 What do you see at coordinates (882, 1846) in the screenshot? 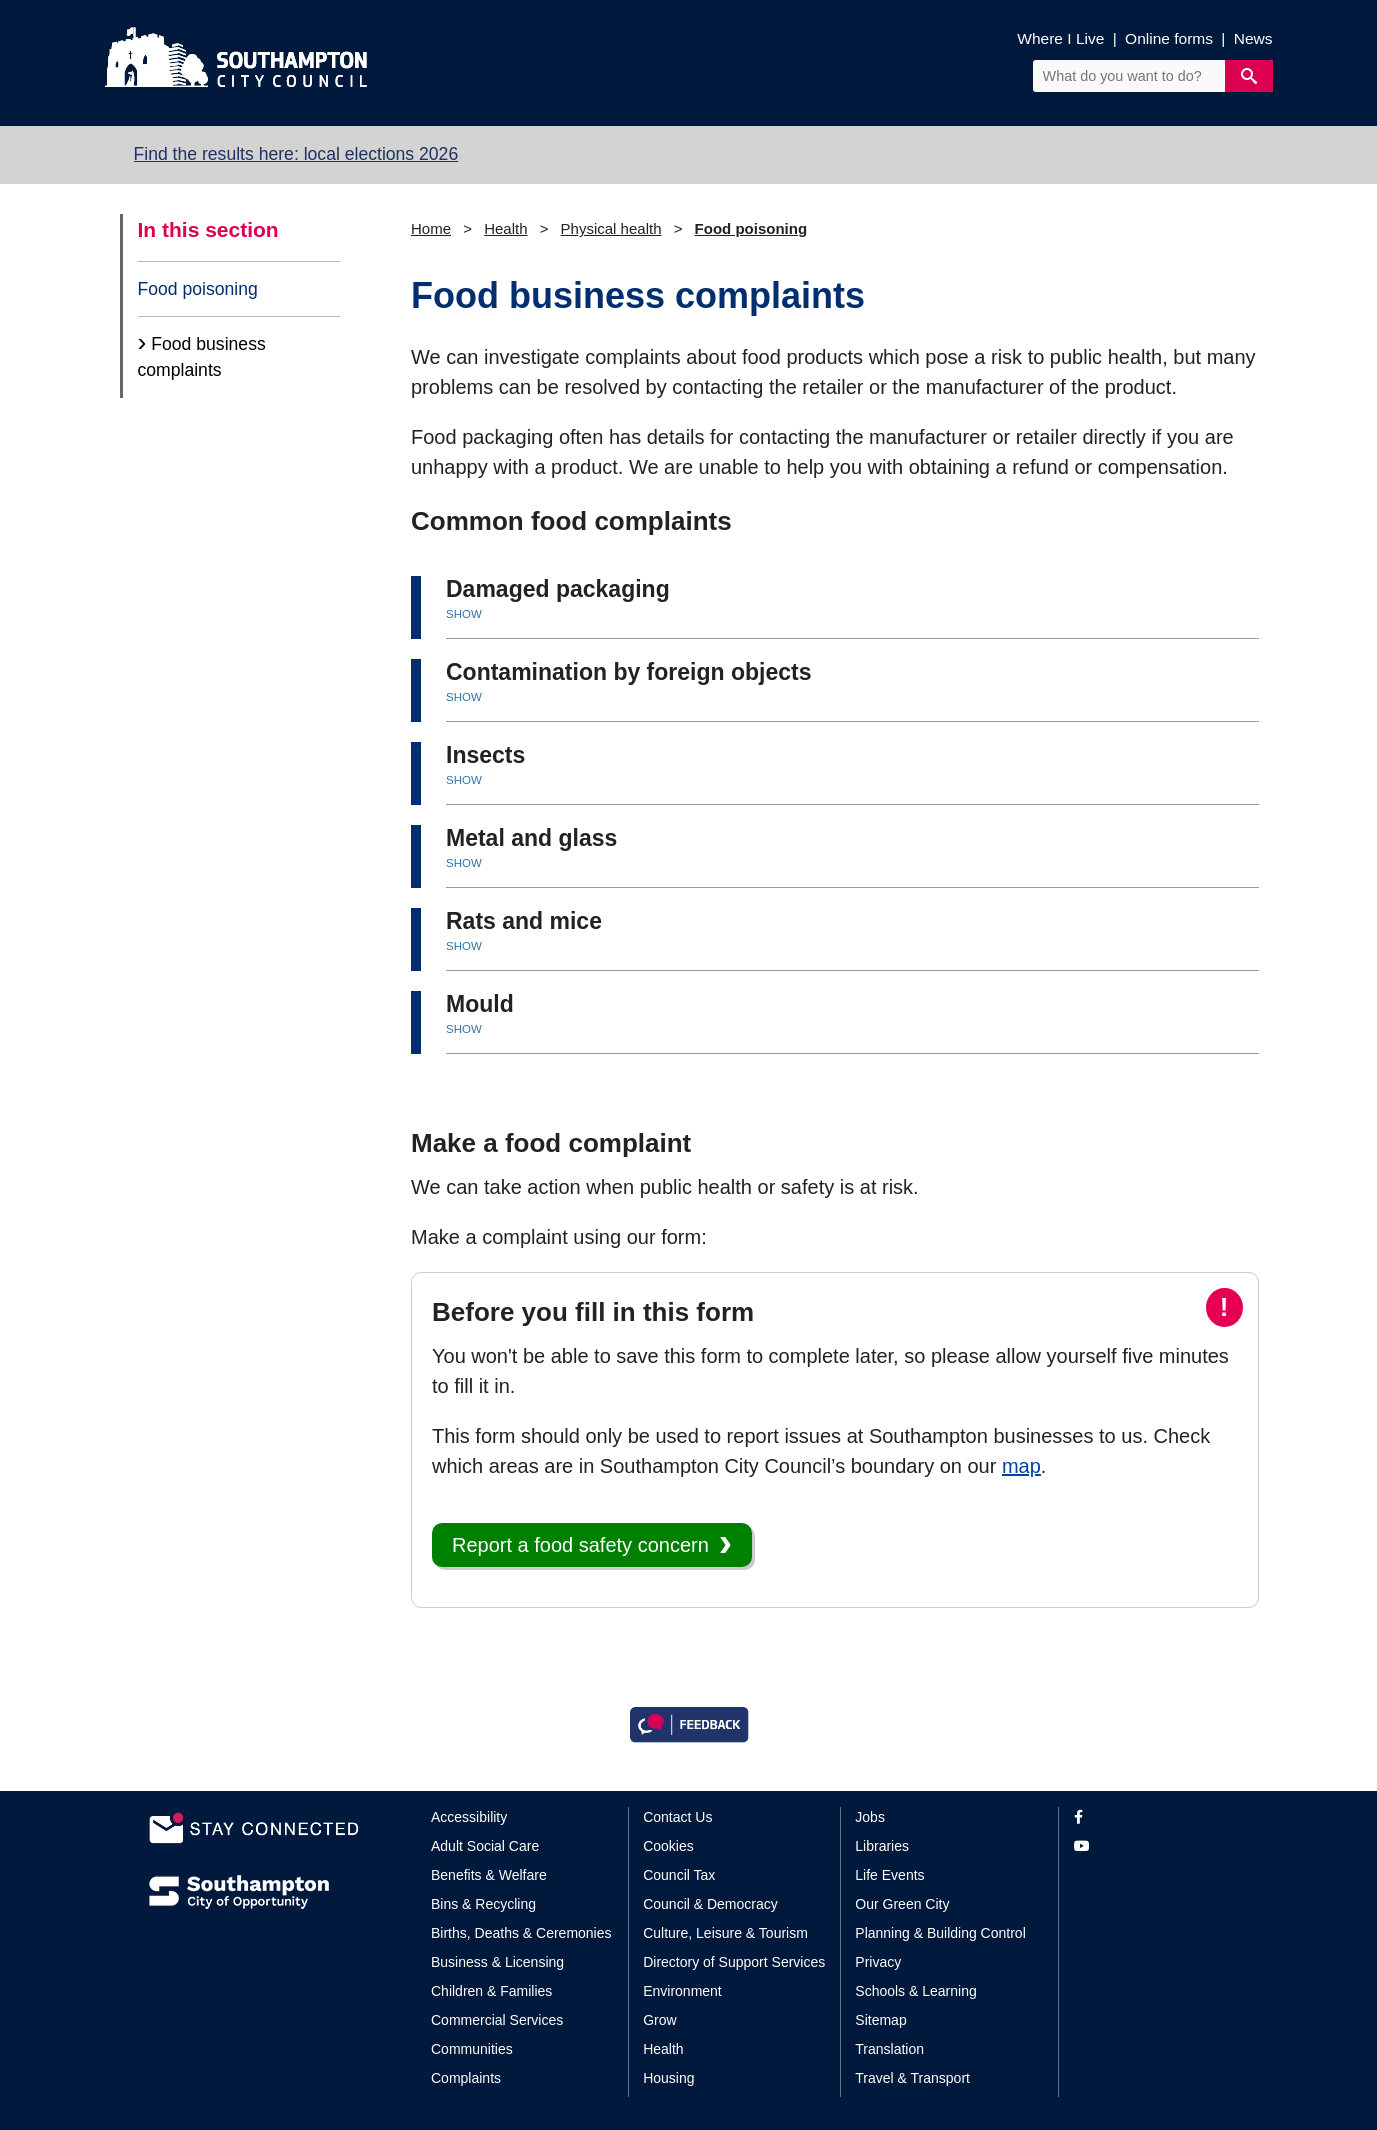
I see `Libraries` at bounding box center [882, 1846].